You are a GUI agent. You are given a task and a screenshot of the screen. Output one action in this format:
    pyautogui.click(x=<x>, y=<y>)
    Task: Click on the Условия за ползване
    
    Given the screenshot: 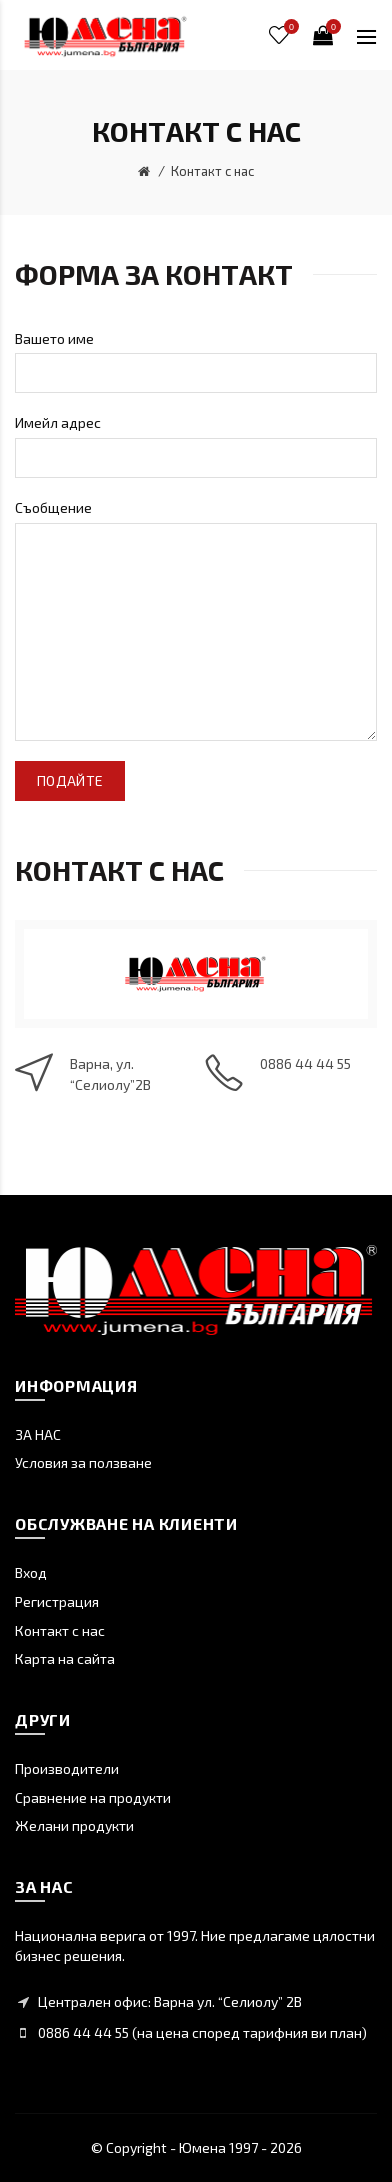 What is the action you would take?
    pyautogui.click(x=83, y=1462)
    